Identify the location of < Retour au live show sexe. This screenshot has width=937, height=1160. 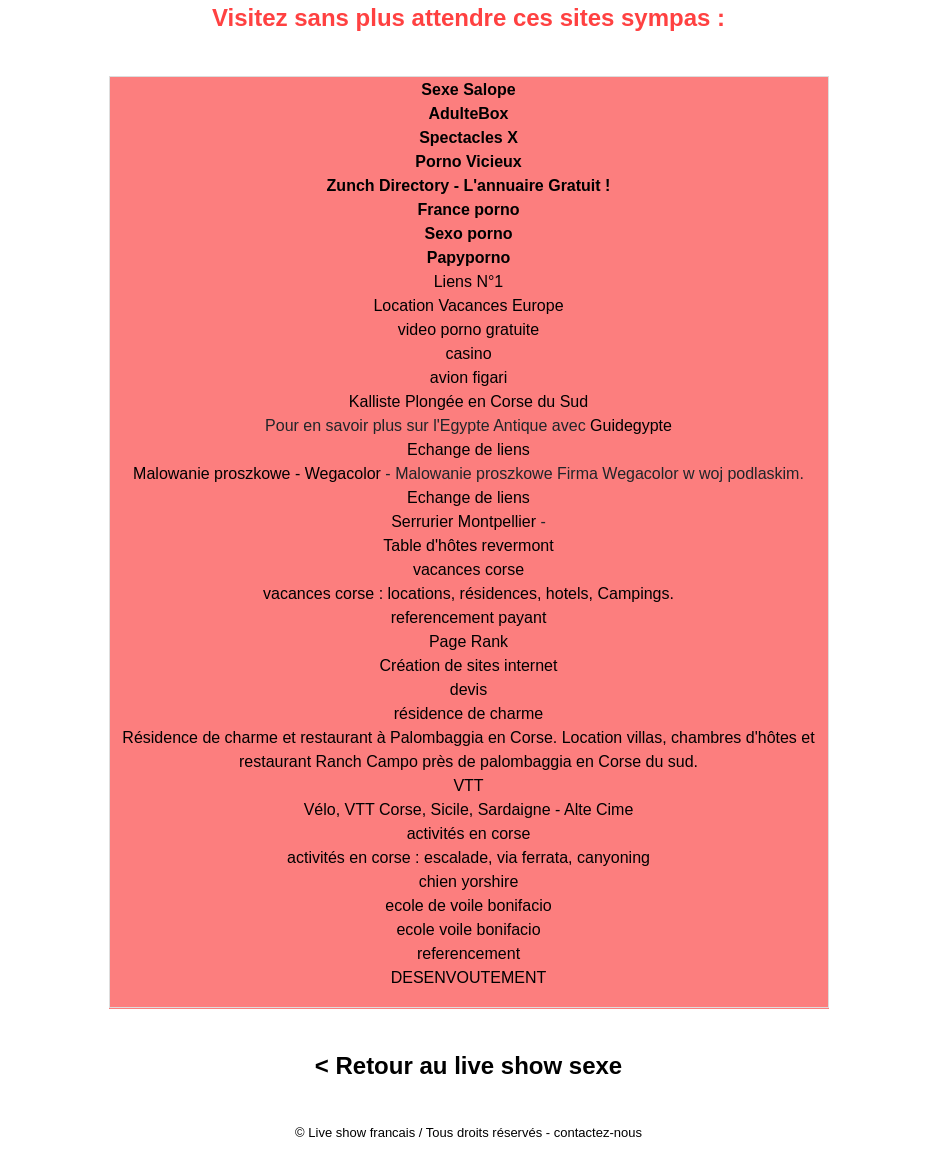
(468, 1065).